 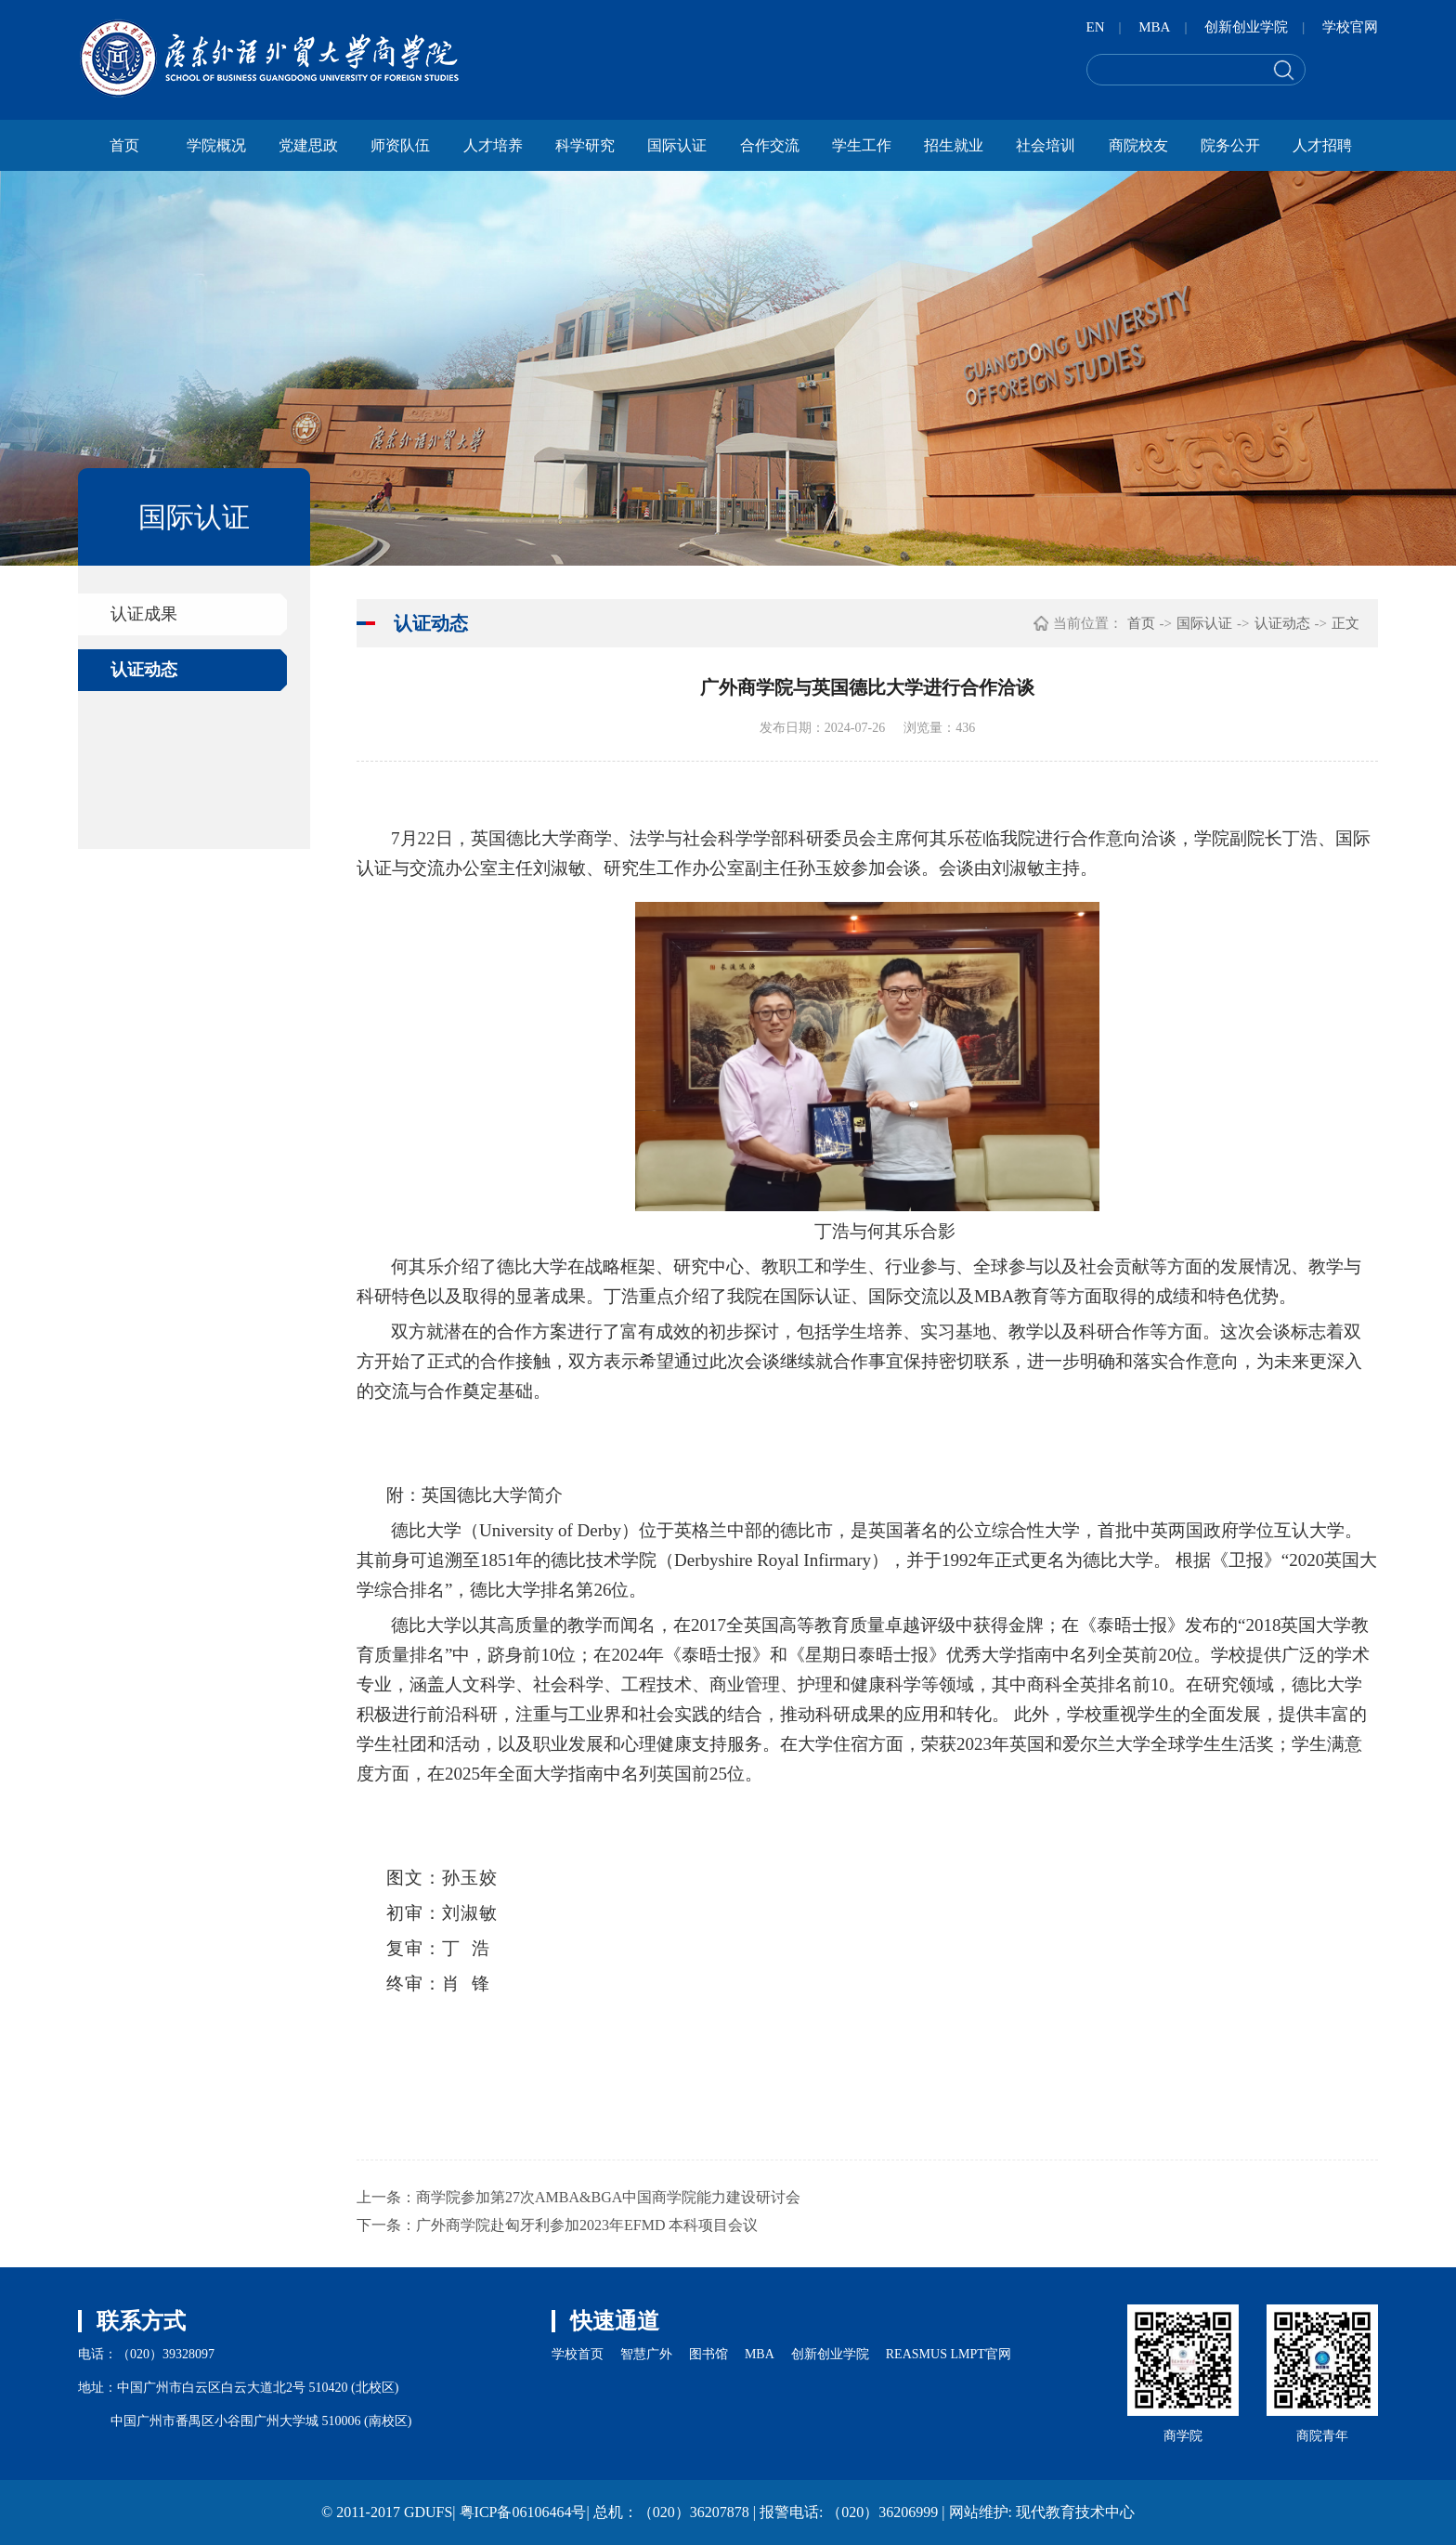 I want to click on 广外商学院赴匈牙利参加2023年EFMD 本科项目会议, so click(x=587, y=2225).